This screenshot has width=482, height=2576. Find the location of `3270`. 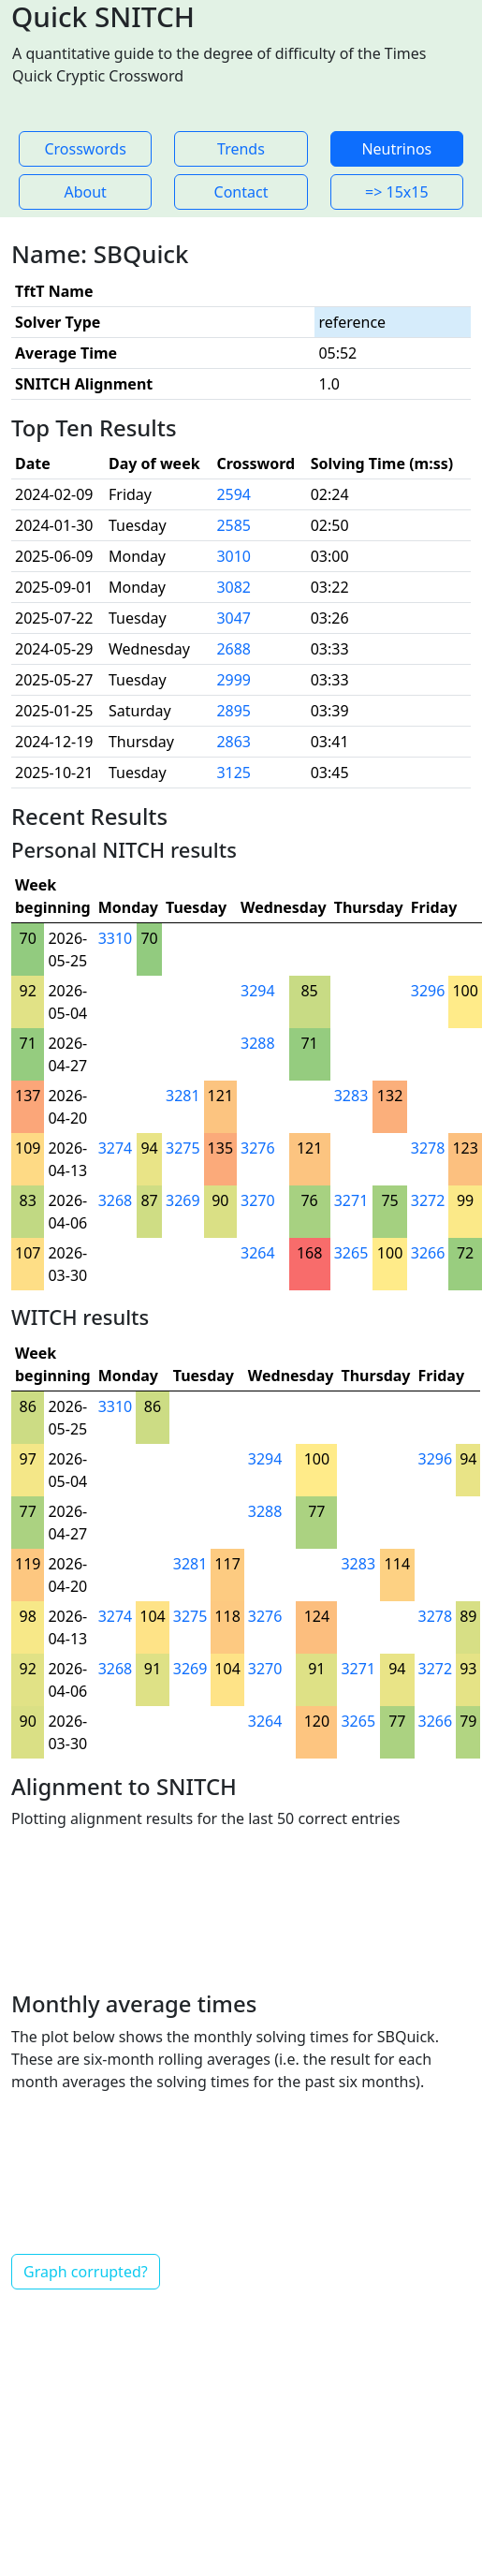

3270 is located at coordinates (258, 1200).